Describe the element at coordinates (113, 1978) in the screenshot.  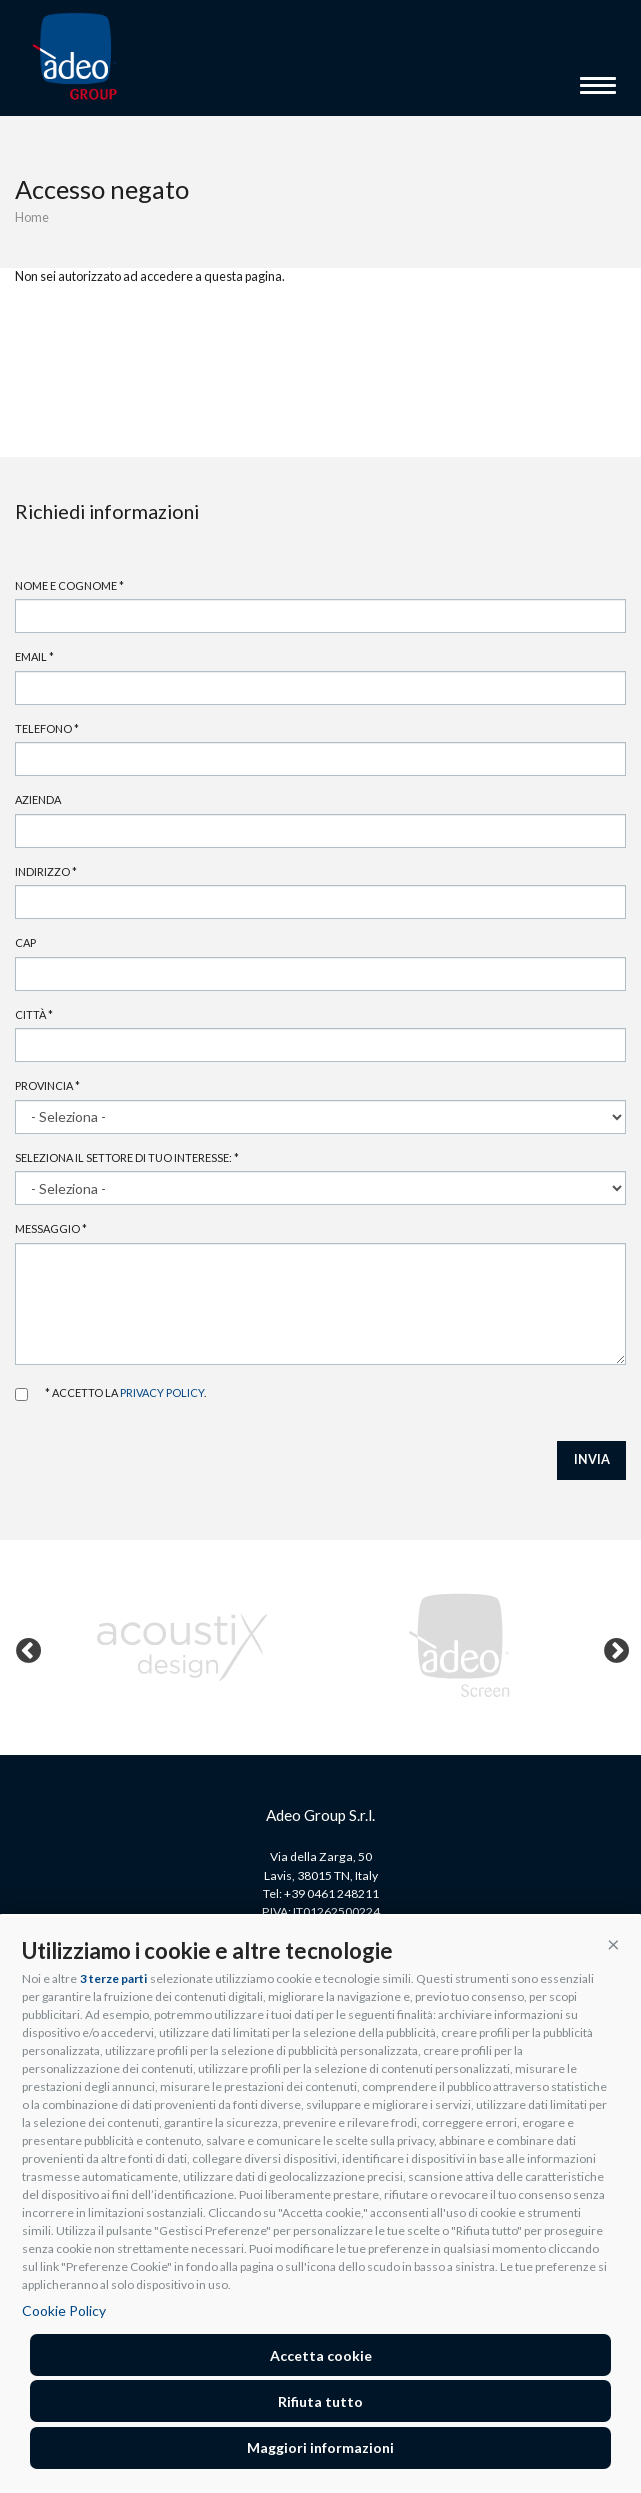
I see `3 terze parti` at that location.